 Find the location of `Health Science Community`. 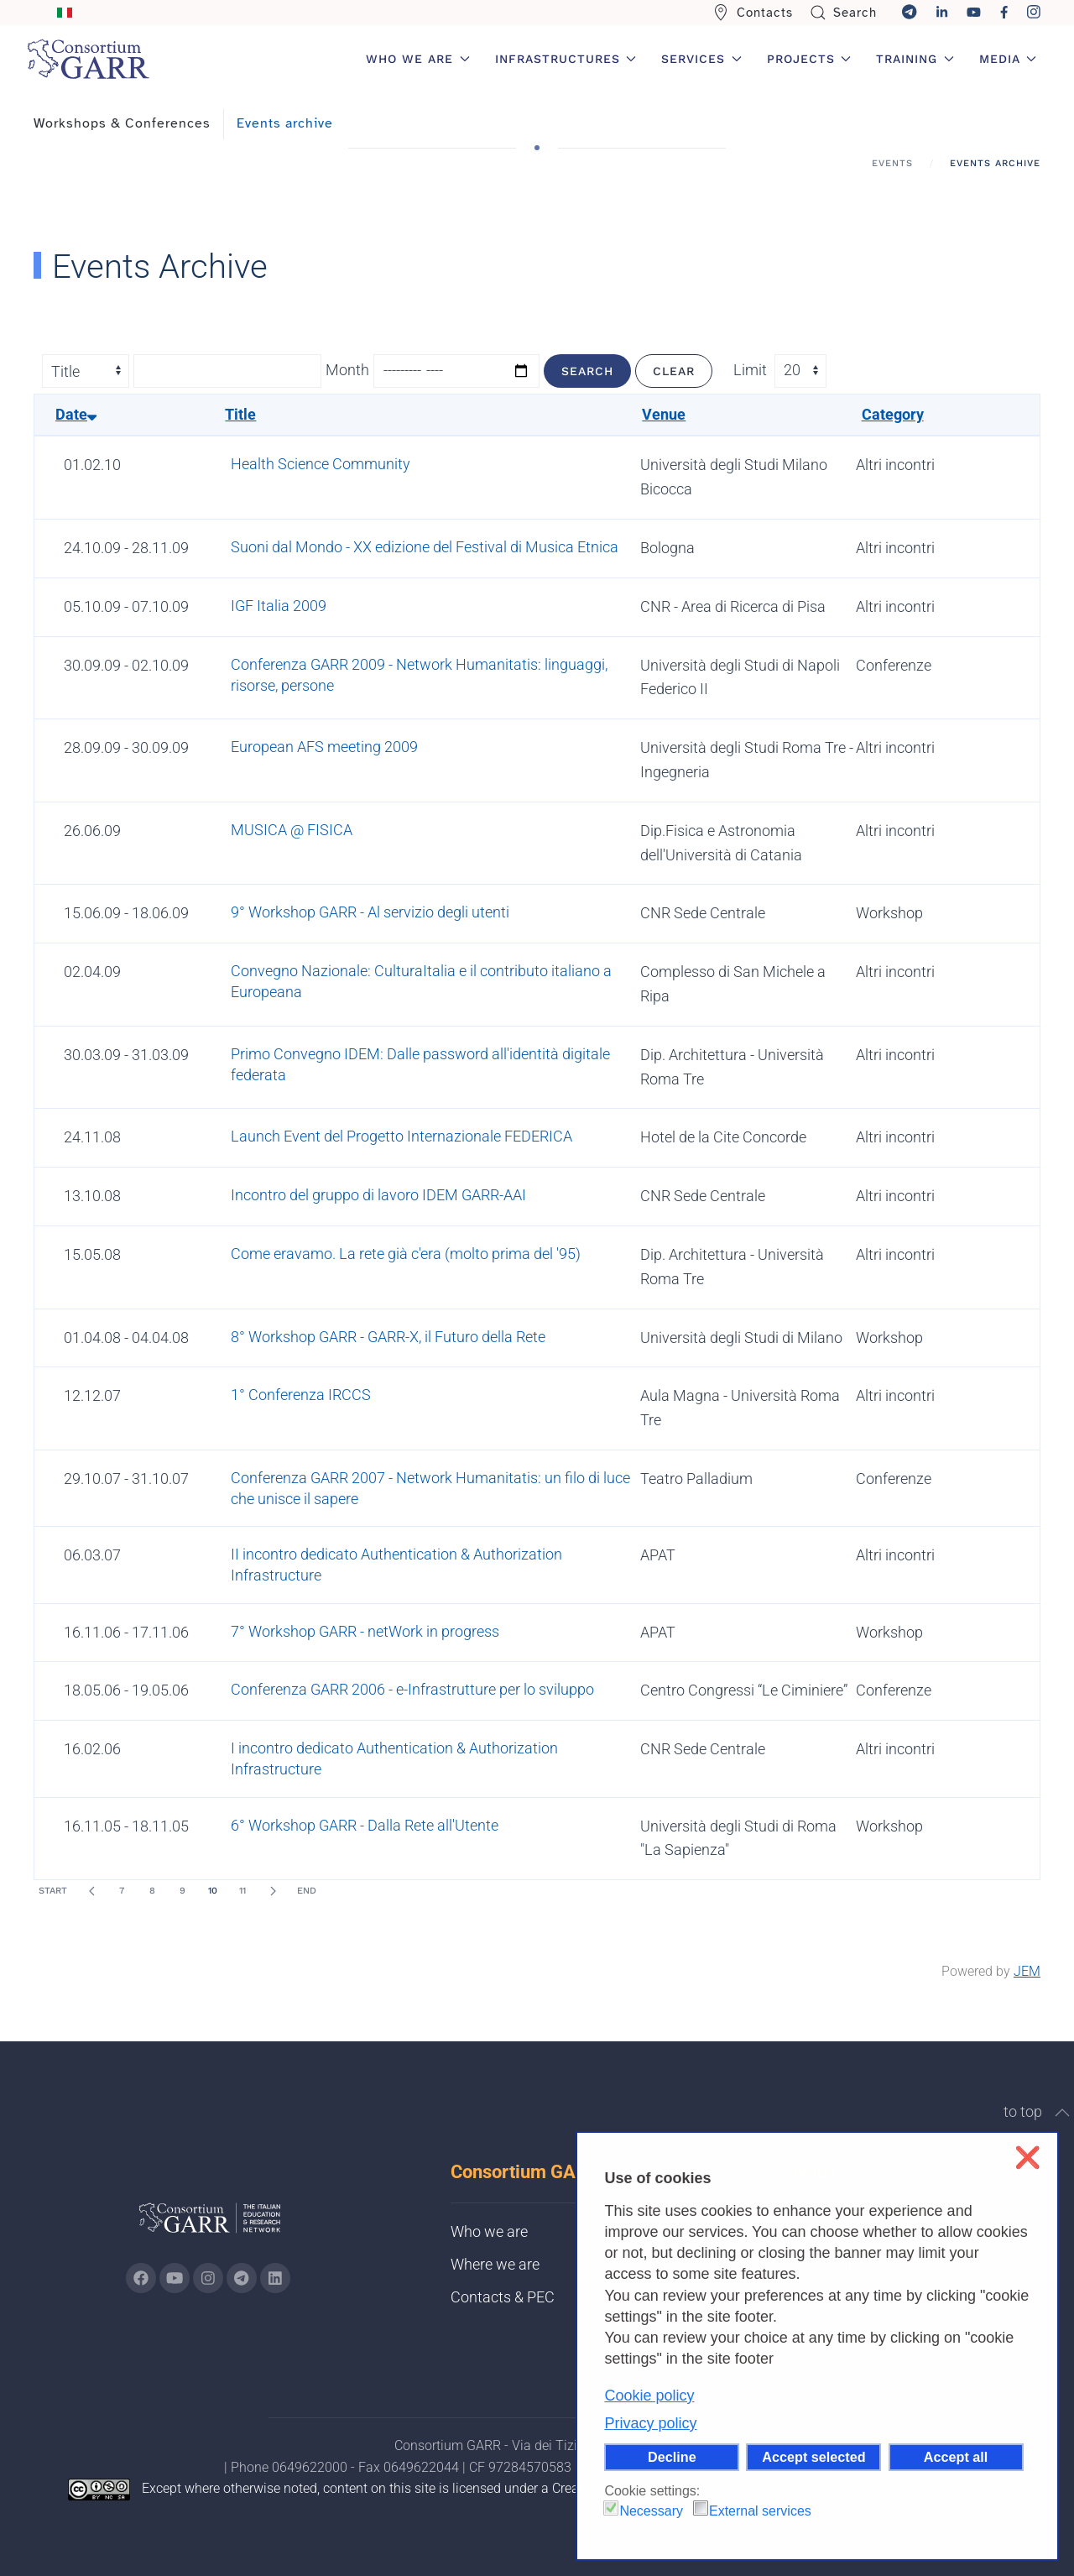

Health Science Community is located at coordinates (320, 464).